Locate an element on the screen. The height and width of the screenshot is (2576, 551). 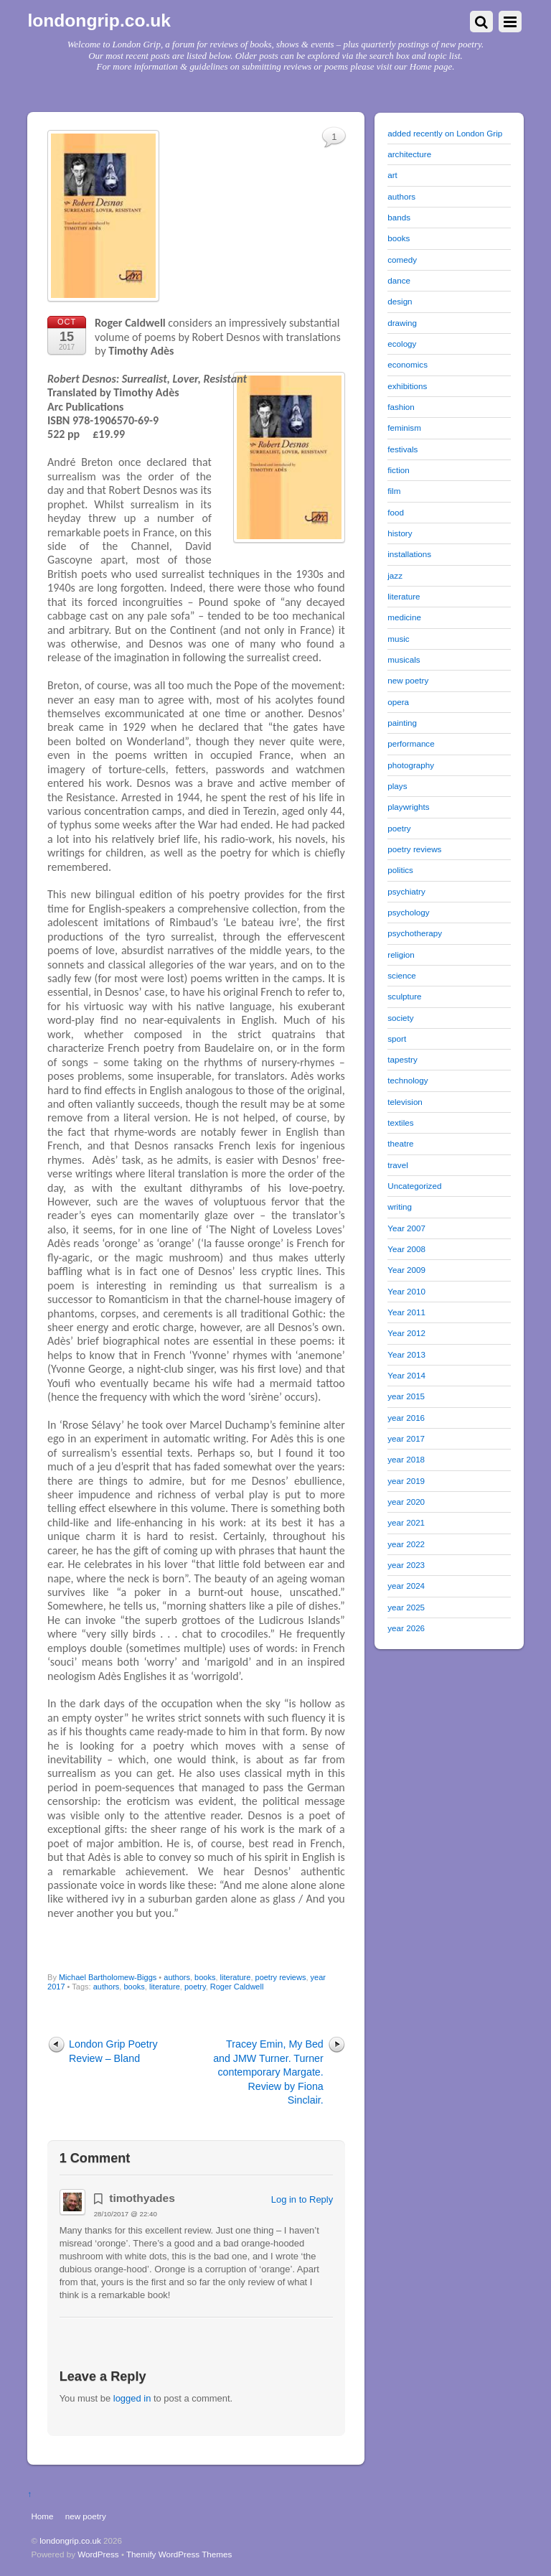
travel is located at coordinates (397, 1165).